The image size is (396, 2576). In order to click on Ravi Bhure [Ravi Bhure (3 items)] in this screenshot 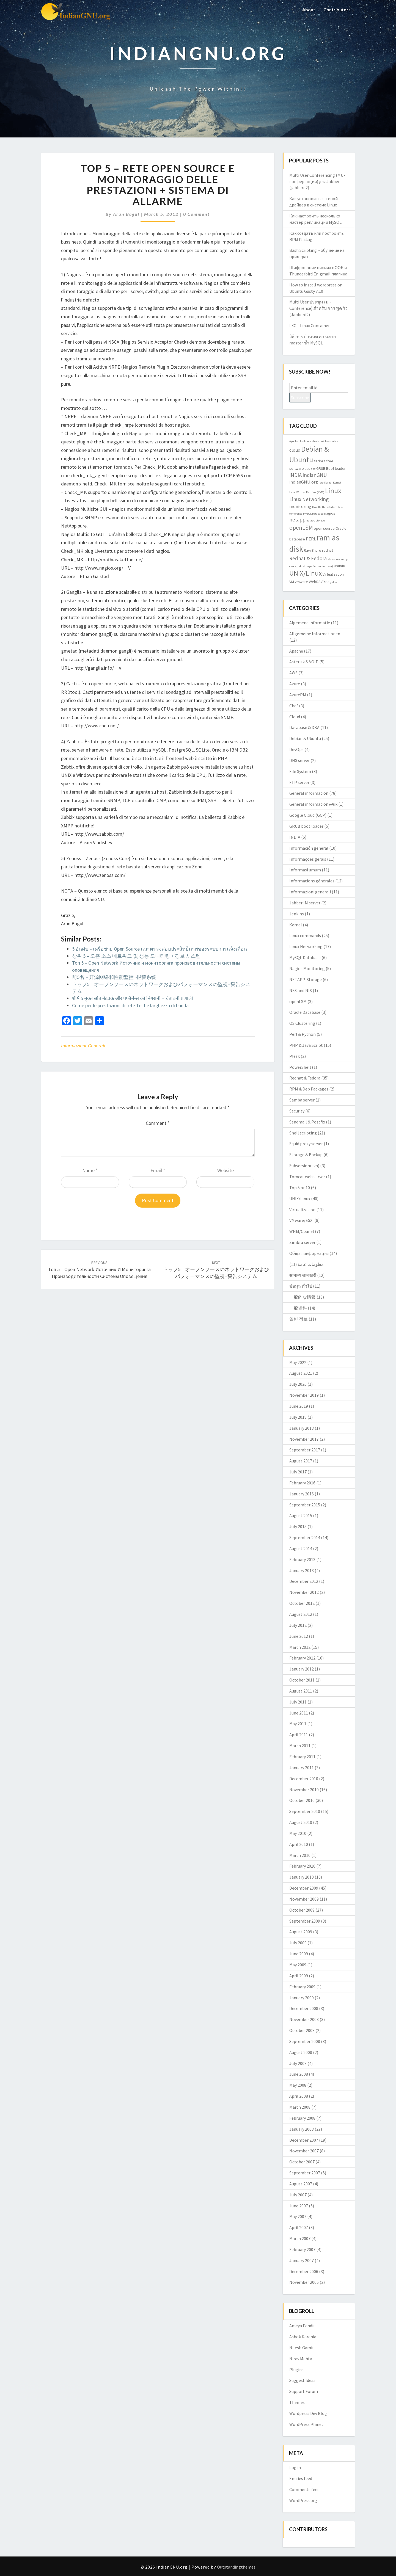, I will do `click(312, 550)`.